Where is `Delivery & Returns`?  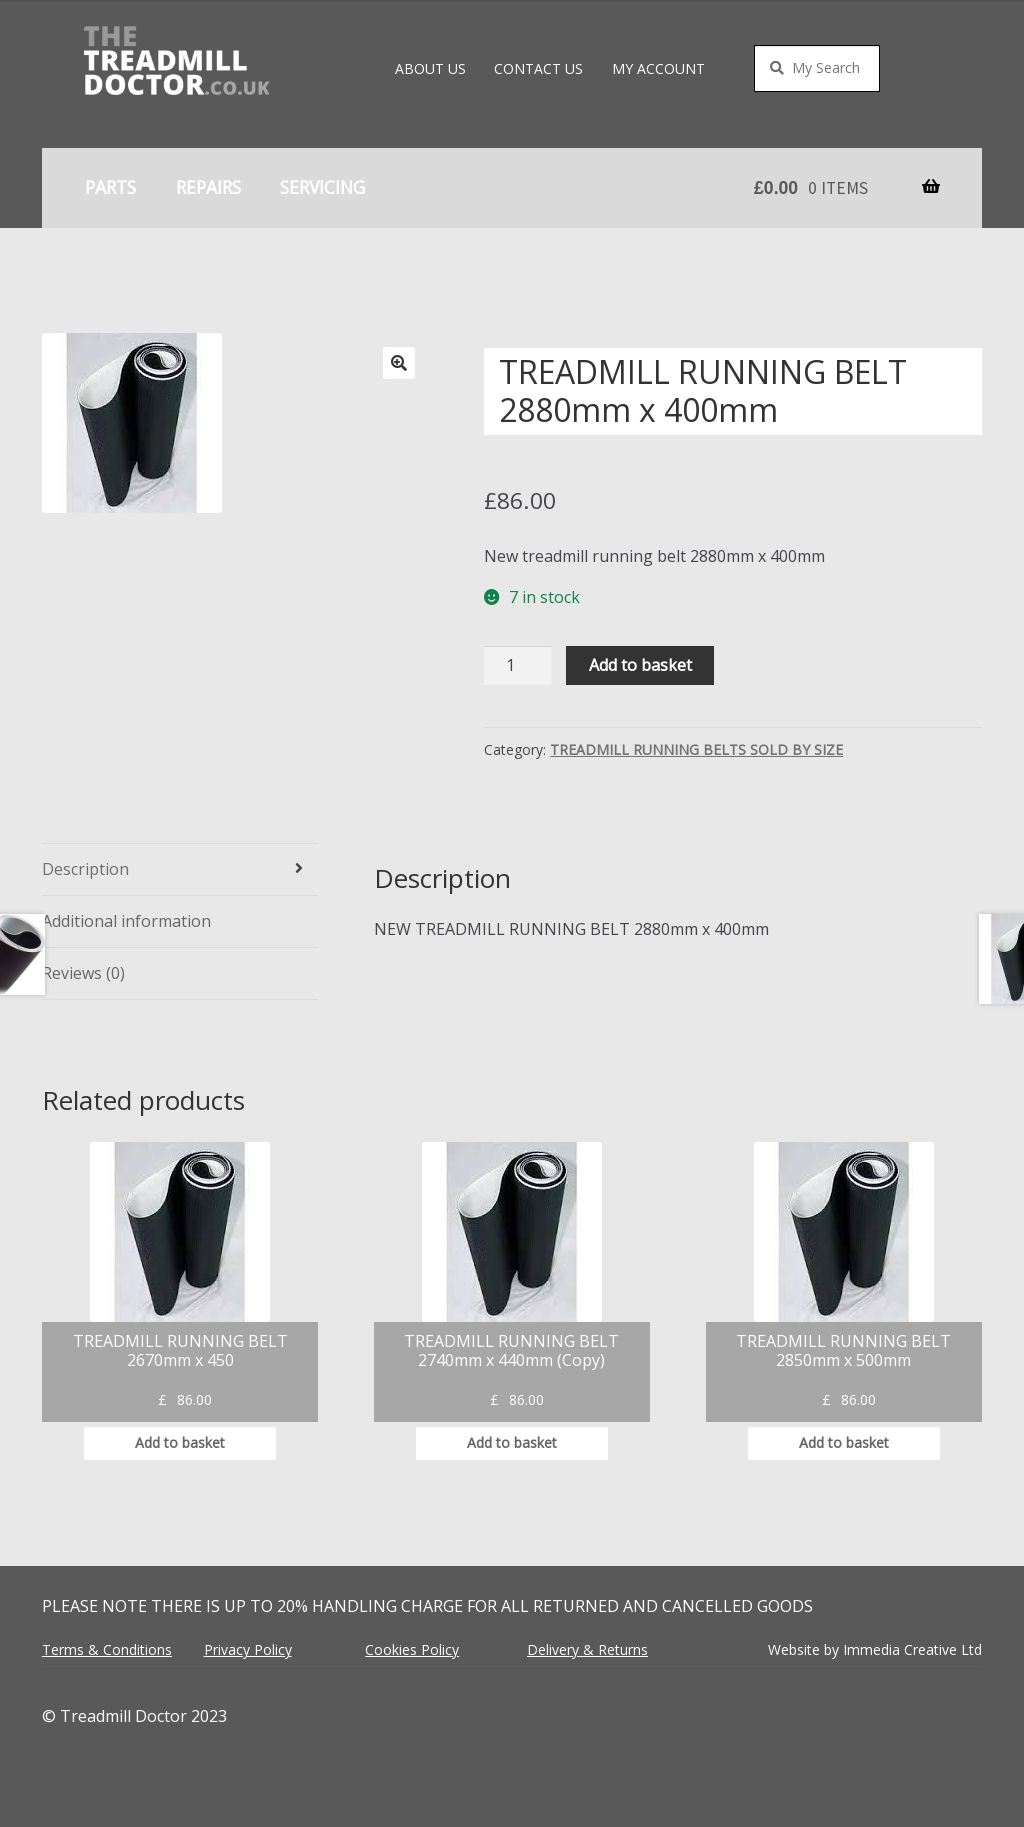 Delivery & Returns is located at coordinates (587, 1649).